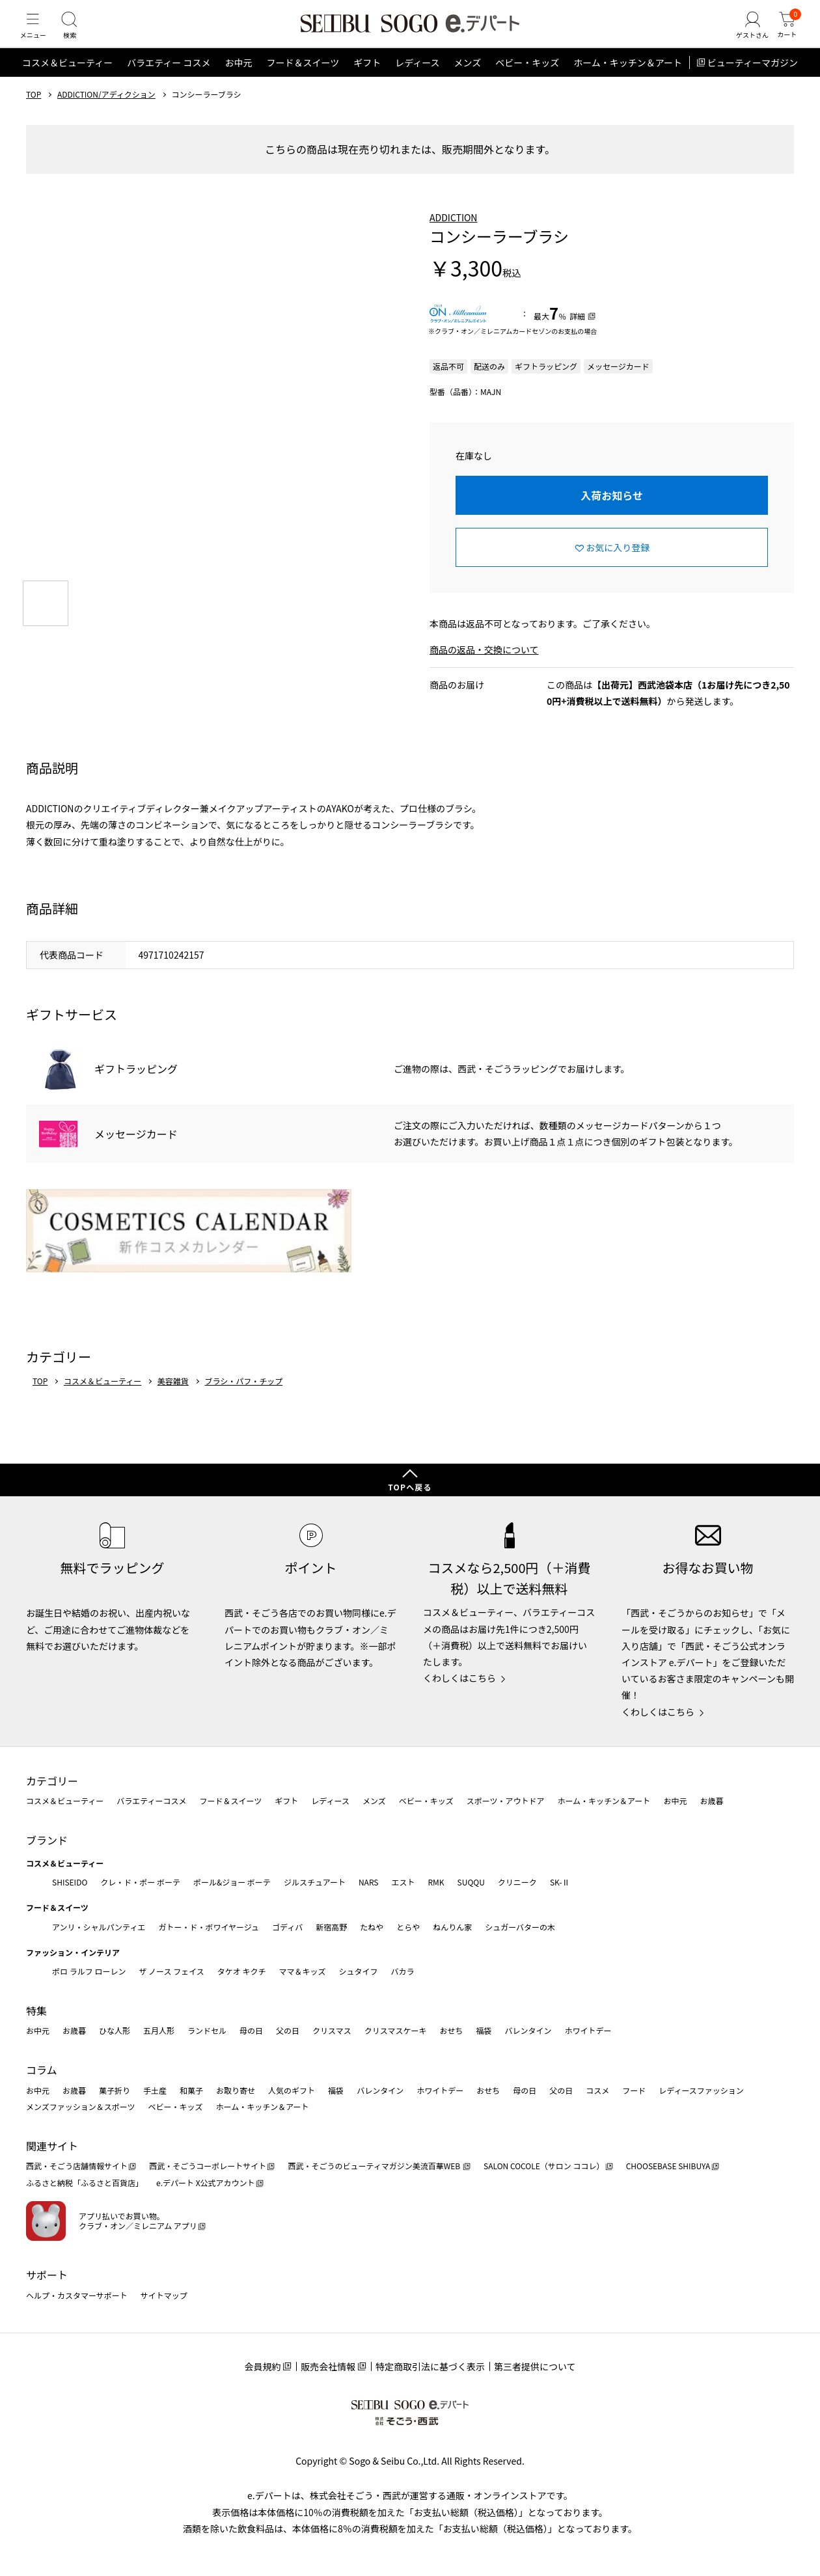 The height and width of the screenshot is (2576, 820). Describe the element at coordinates (287, 2030) in the screenshot. I see `父の日` at that location.